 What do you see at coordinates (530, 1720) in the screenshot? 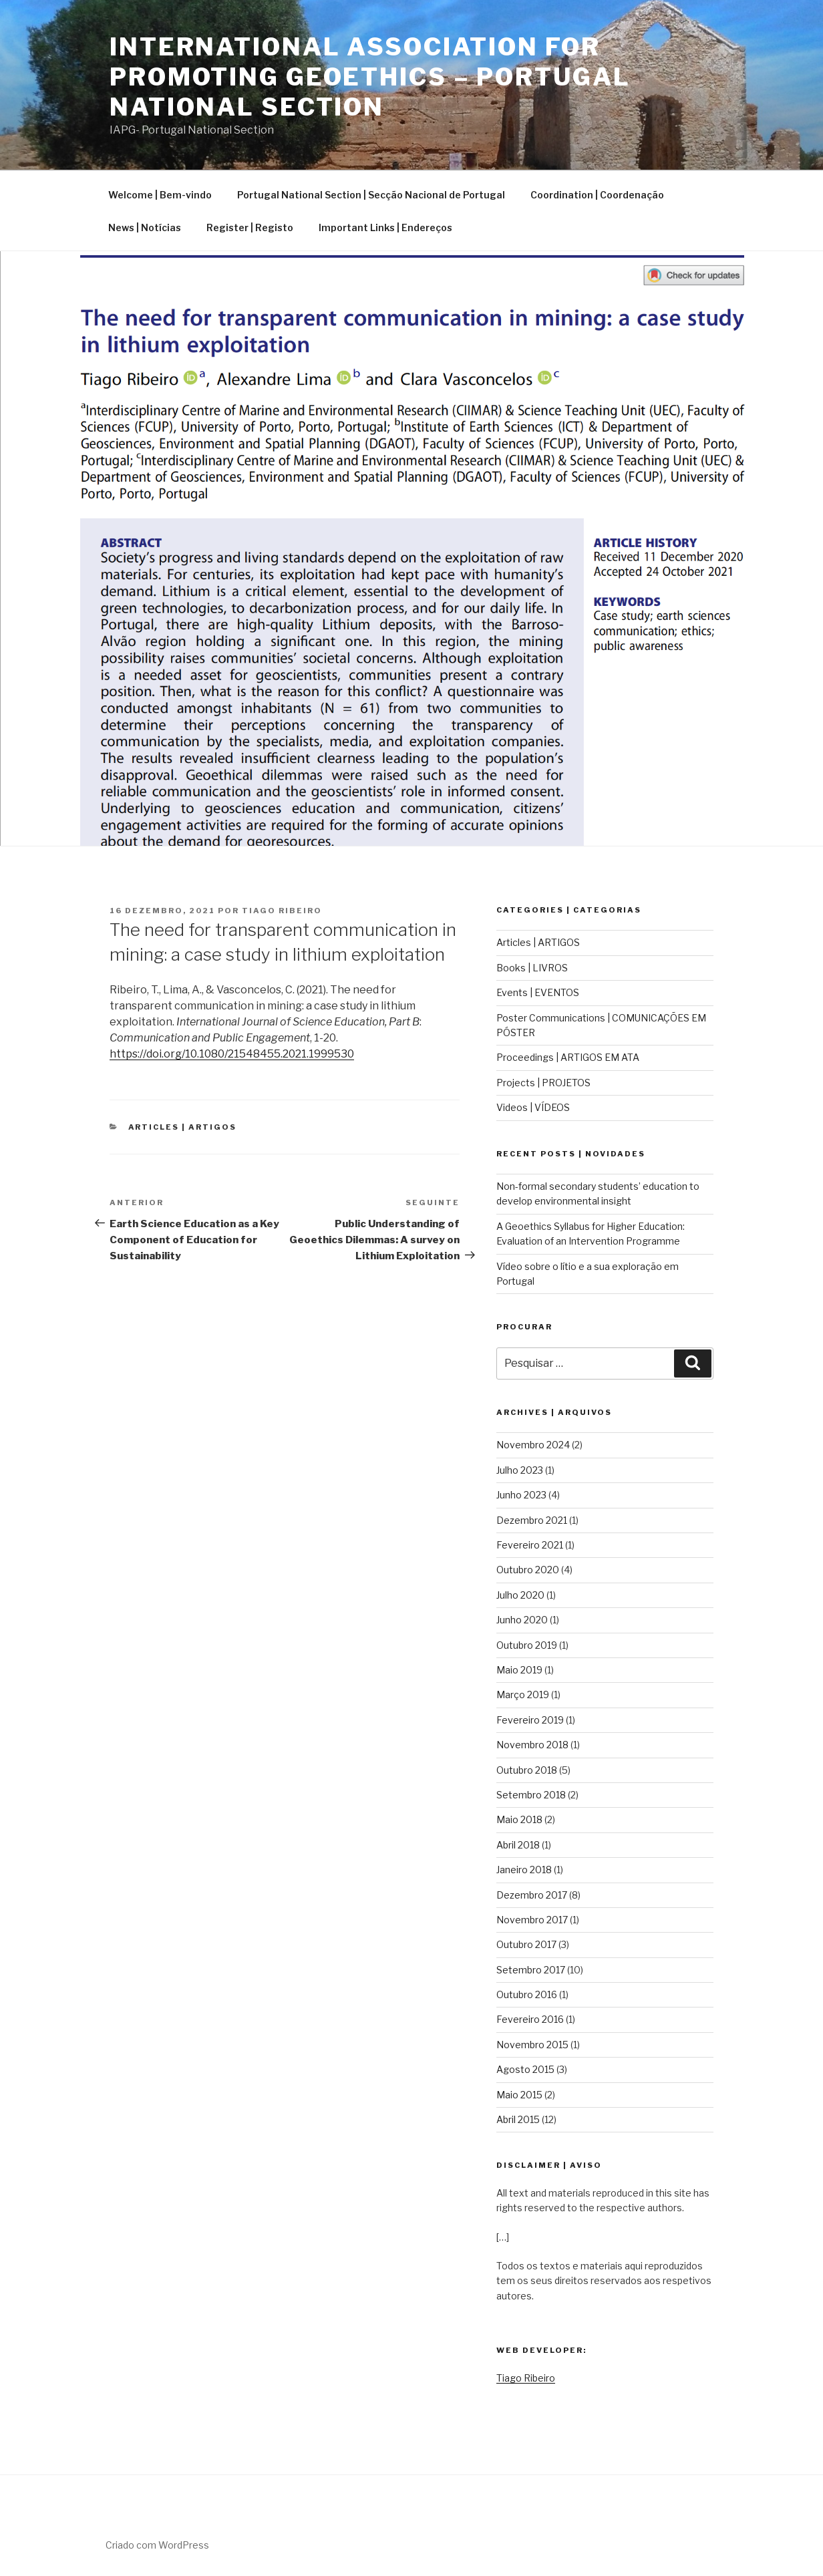
I see `Fevereiro 2019` at bounding box center [530, 1720].